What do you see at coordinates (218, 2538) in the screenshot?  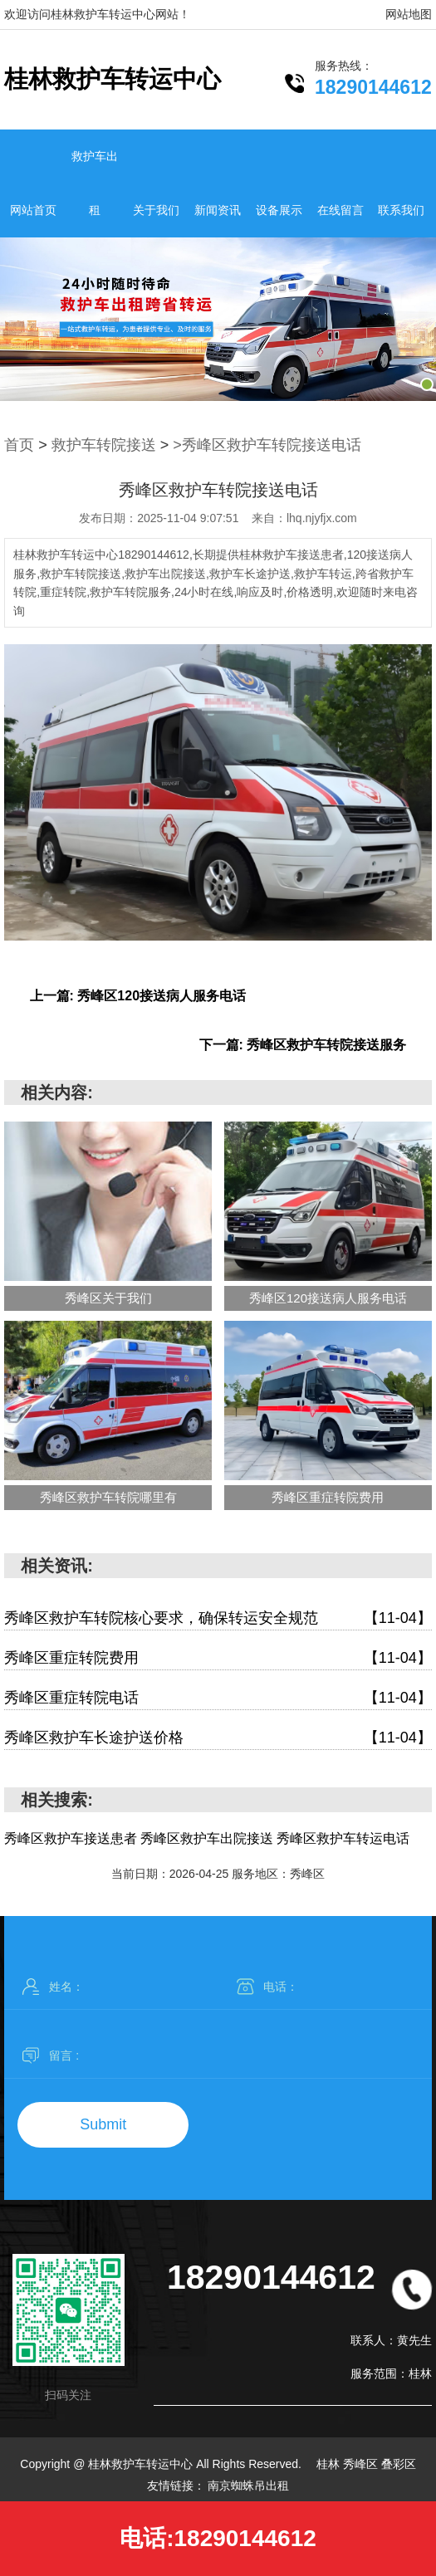 I see `电话:18290144612` at bounding box center [218, 2538].